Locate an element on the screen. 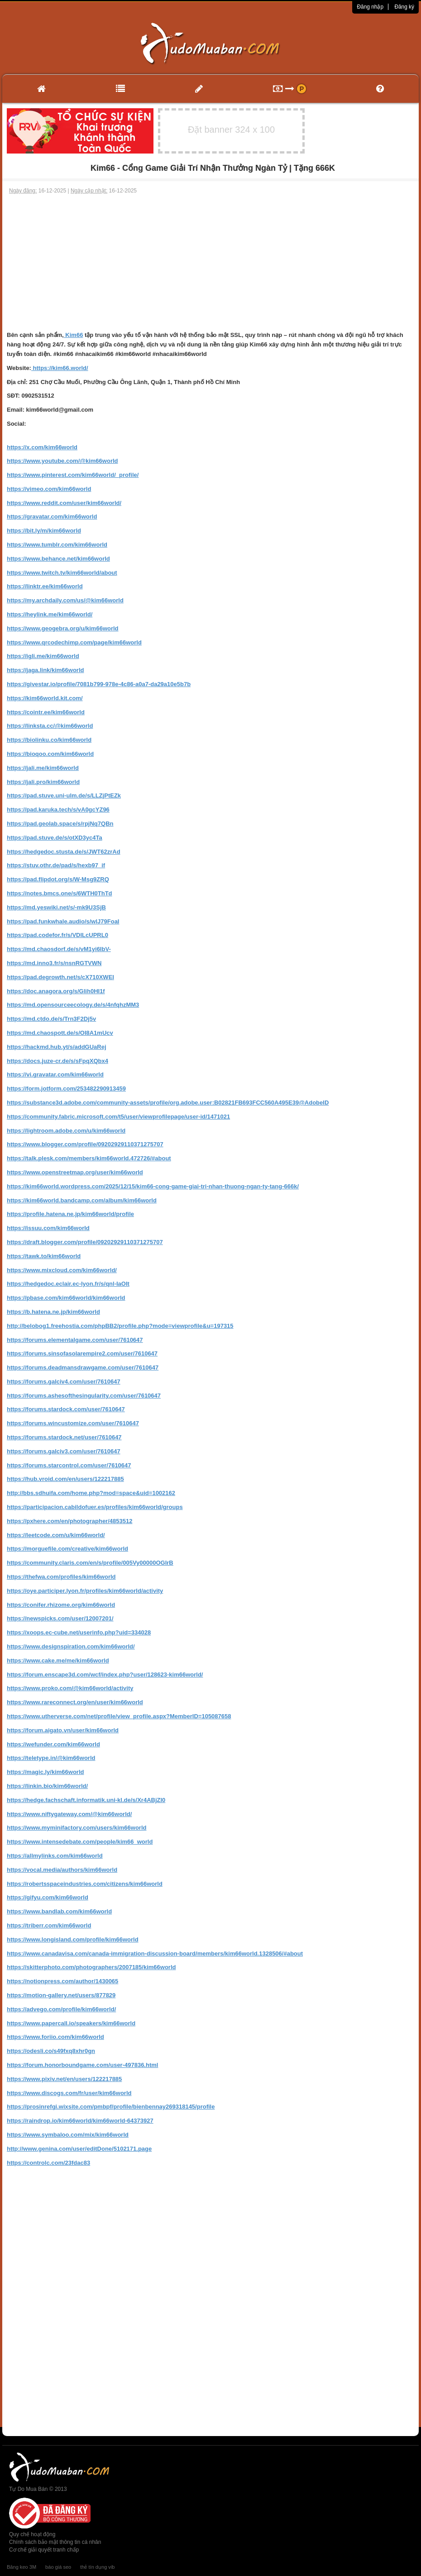  https://heylink.me/kim66world/ is located at coordinates (49, 614).